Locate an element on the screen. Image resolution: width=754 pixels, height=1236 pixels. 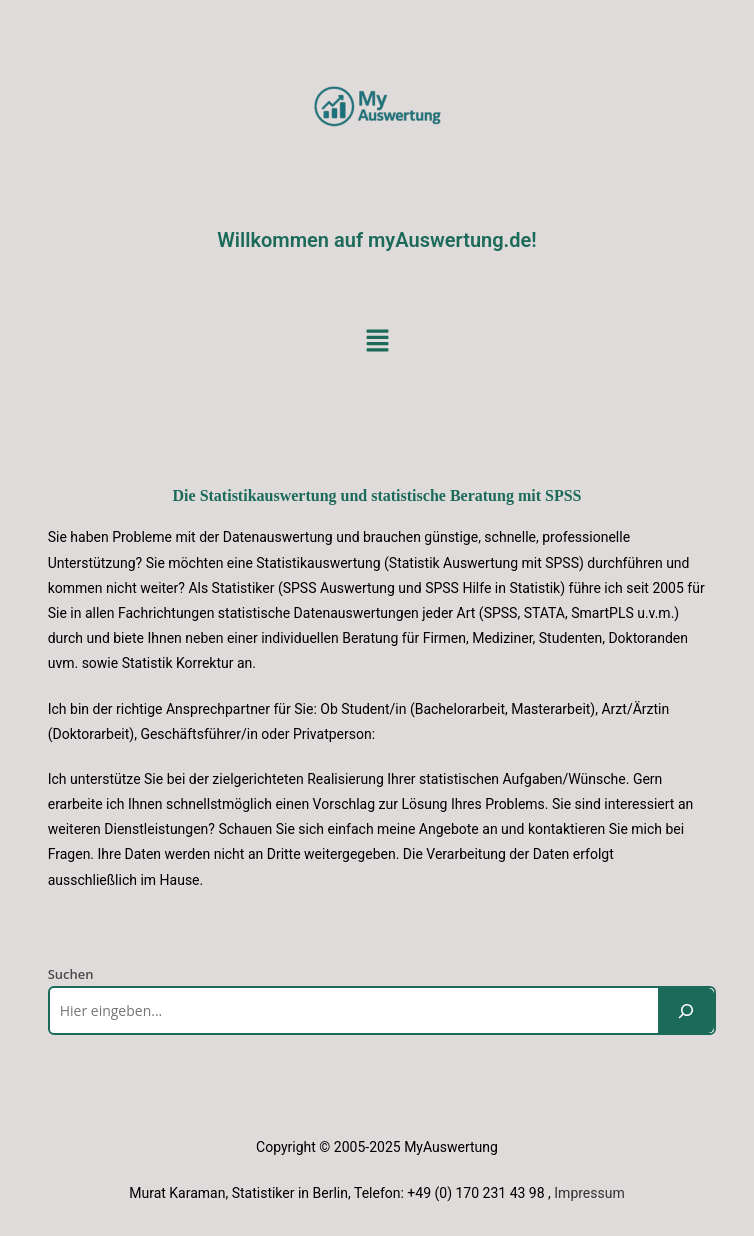
[button] is located at coordinates (377, 341).